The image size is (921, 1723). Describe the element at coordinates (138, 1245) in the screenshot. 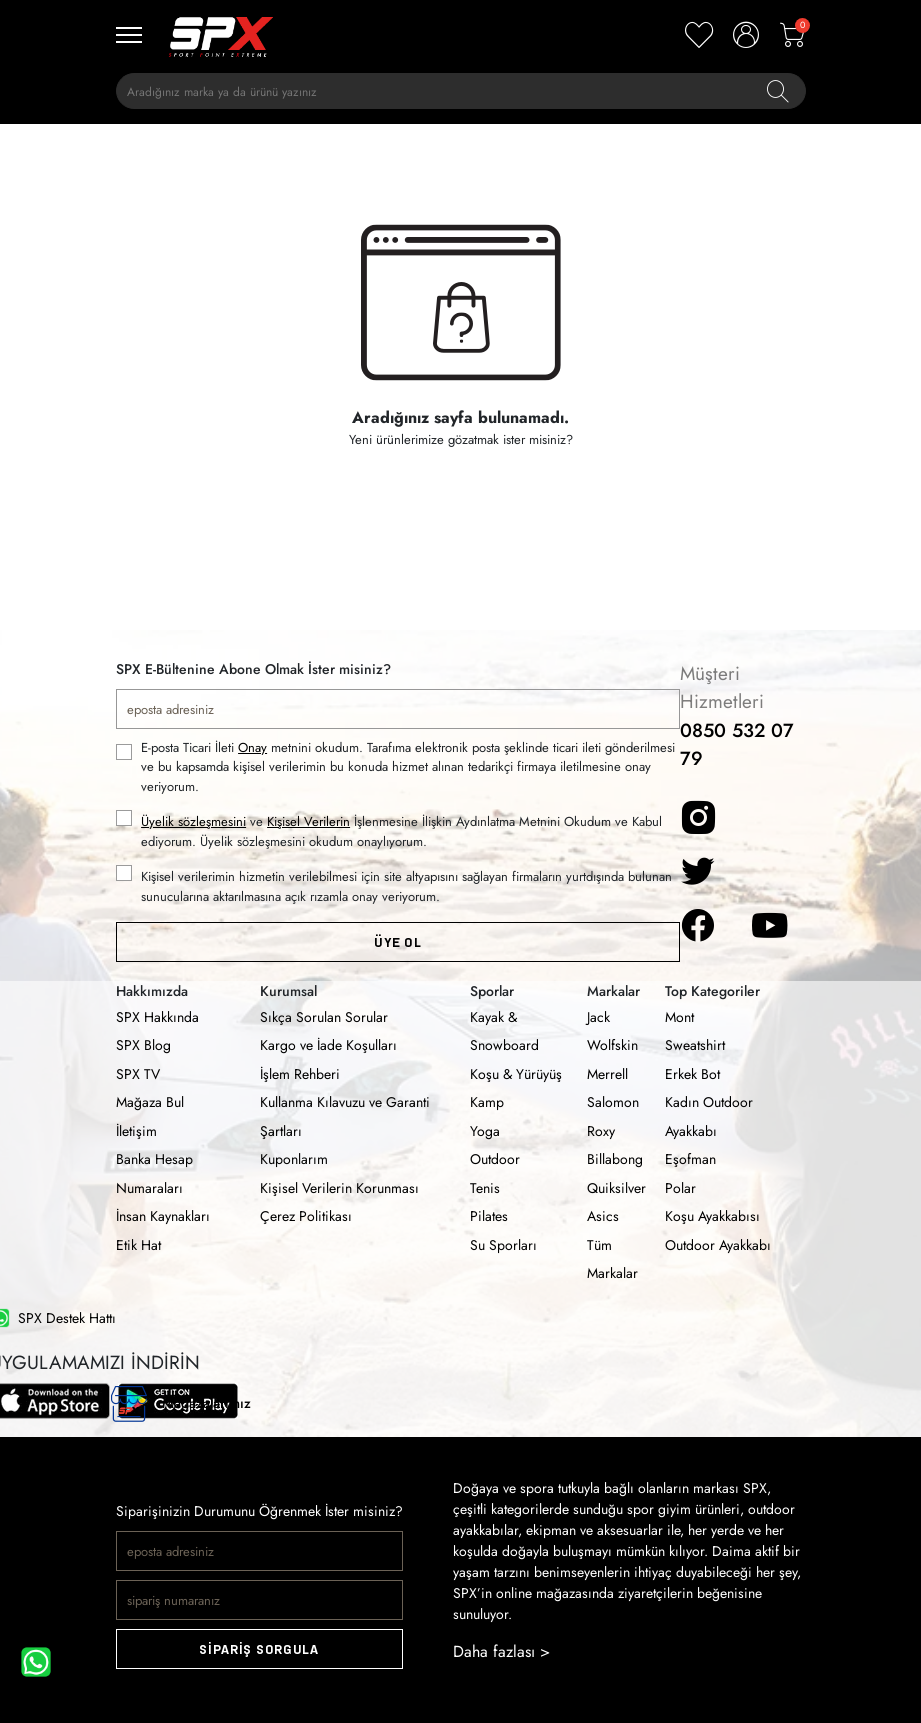

I see `Etik Hat` at that location.